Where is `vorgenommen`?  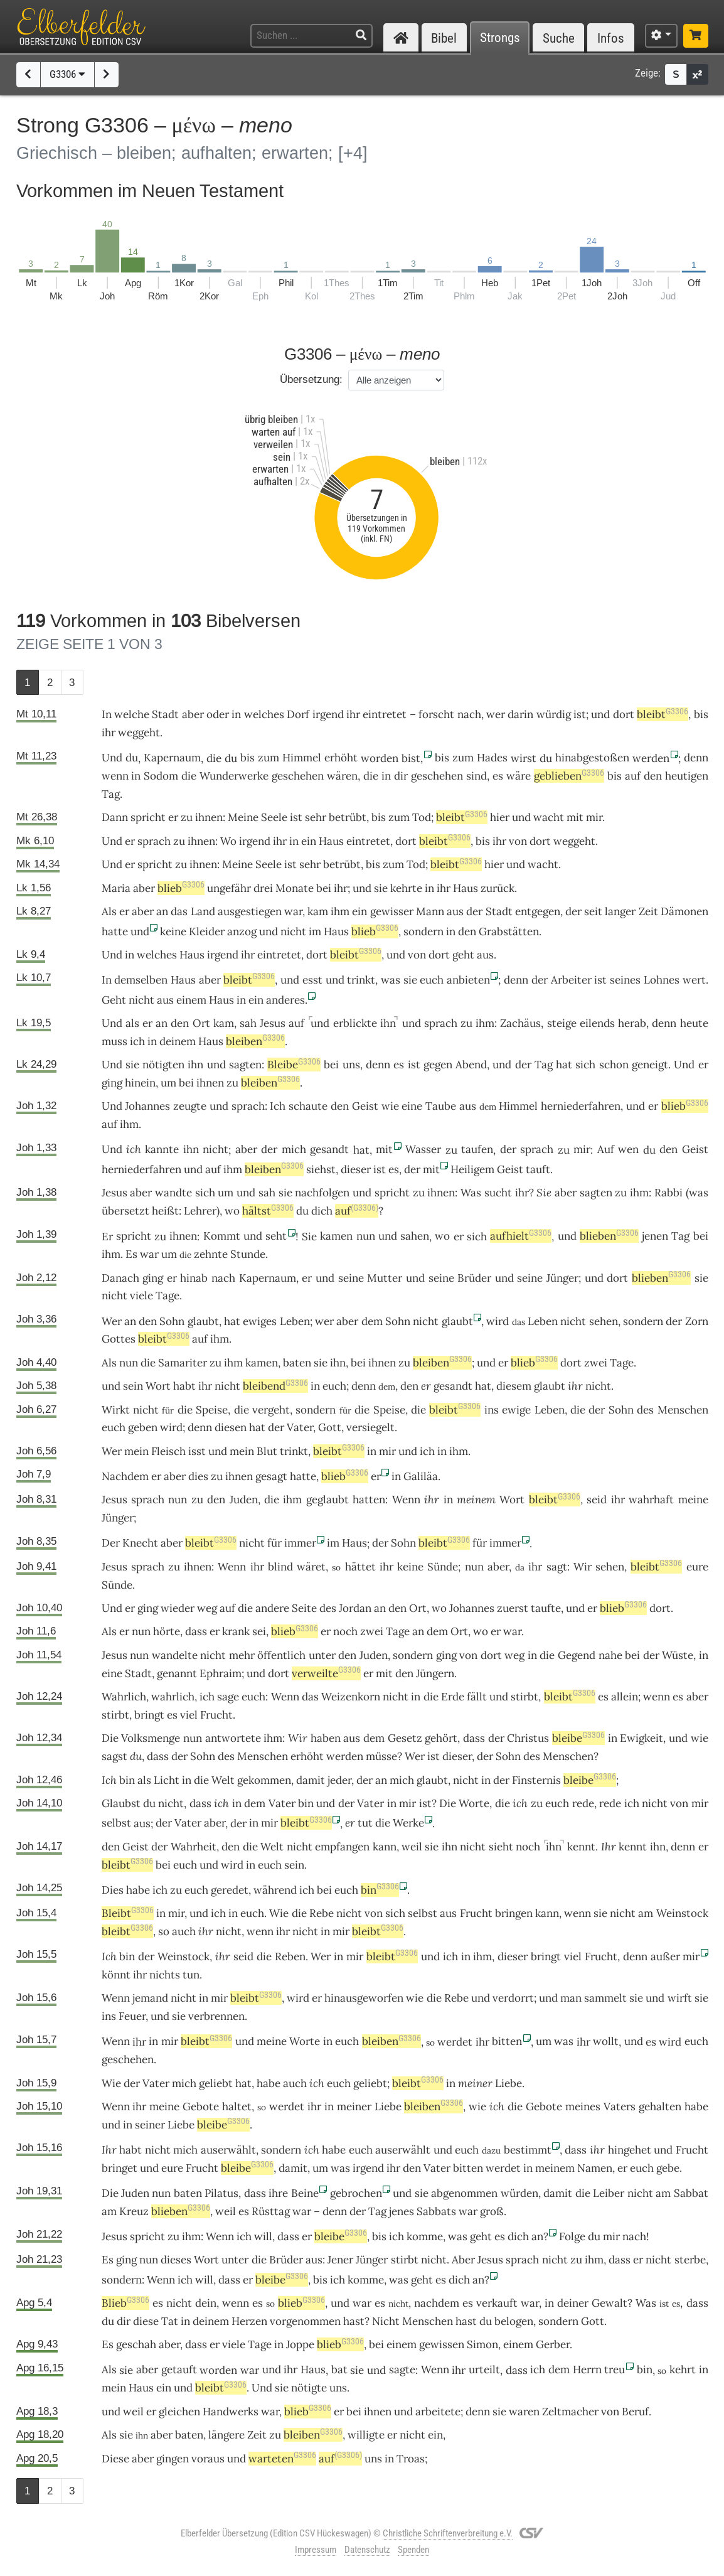 vorgenommen is located at coordinates (305, 2321).